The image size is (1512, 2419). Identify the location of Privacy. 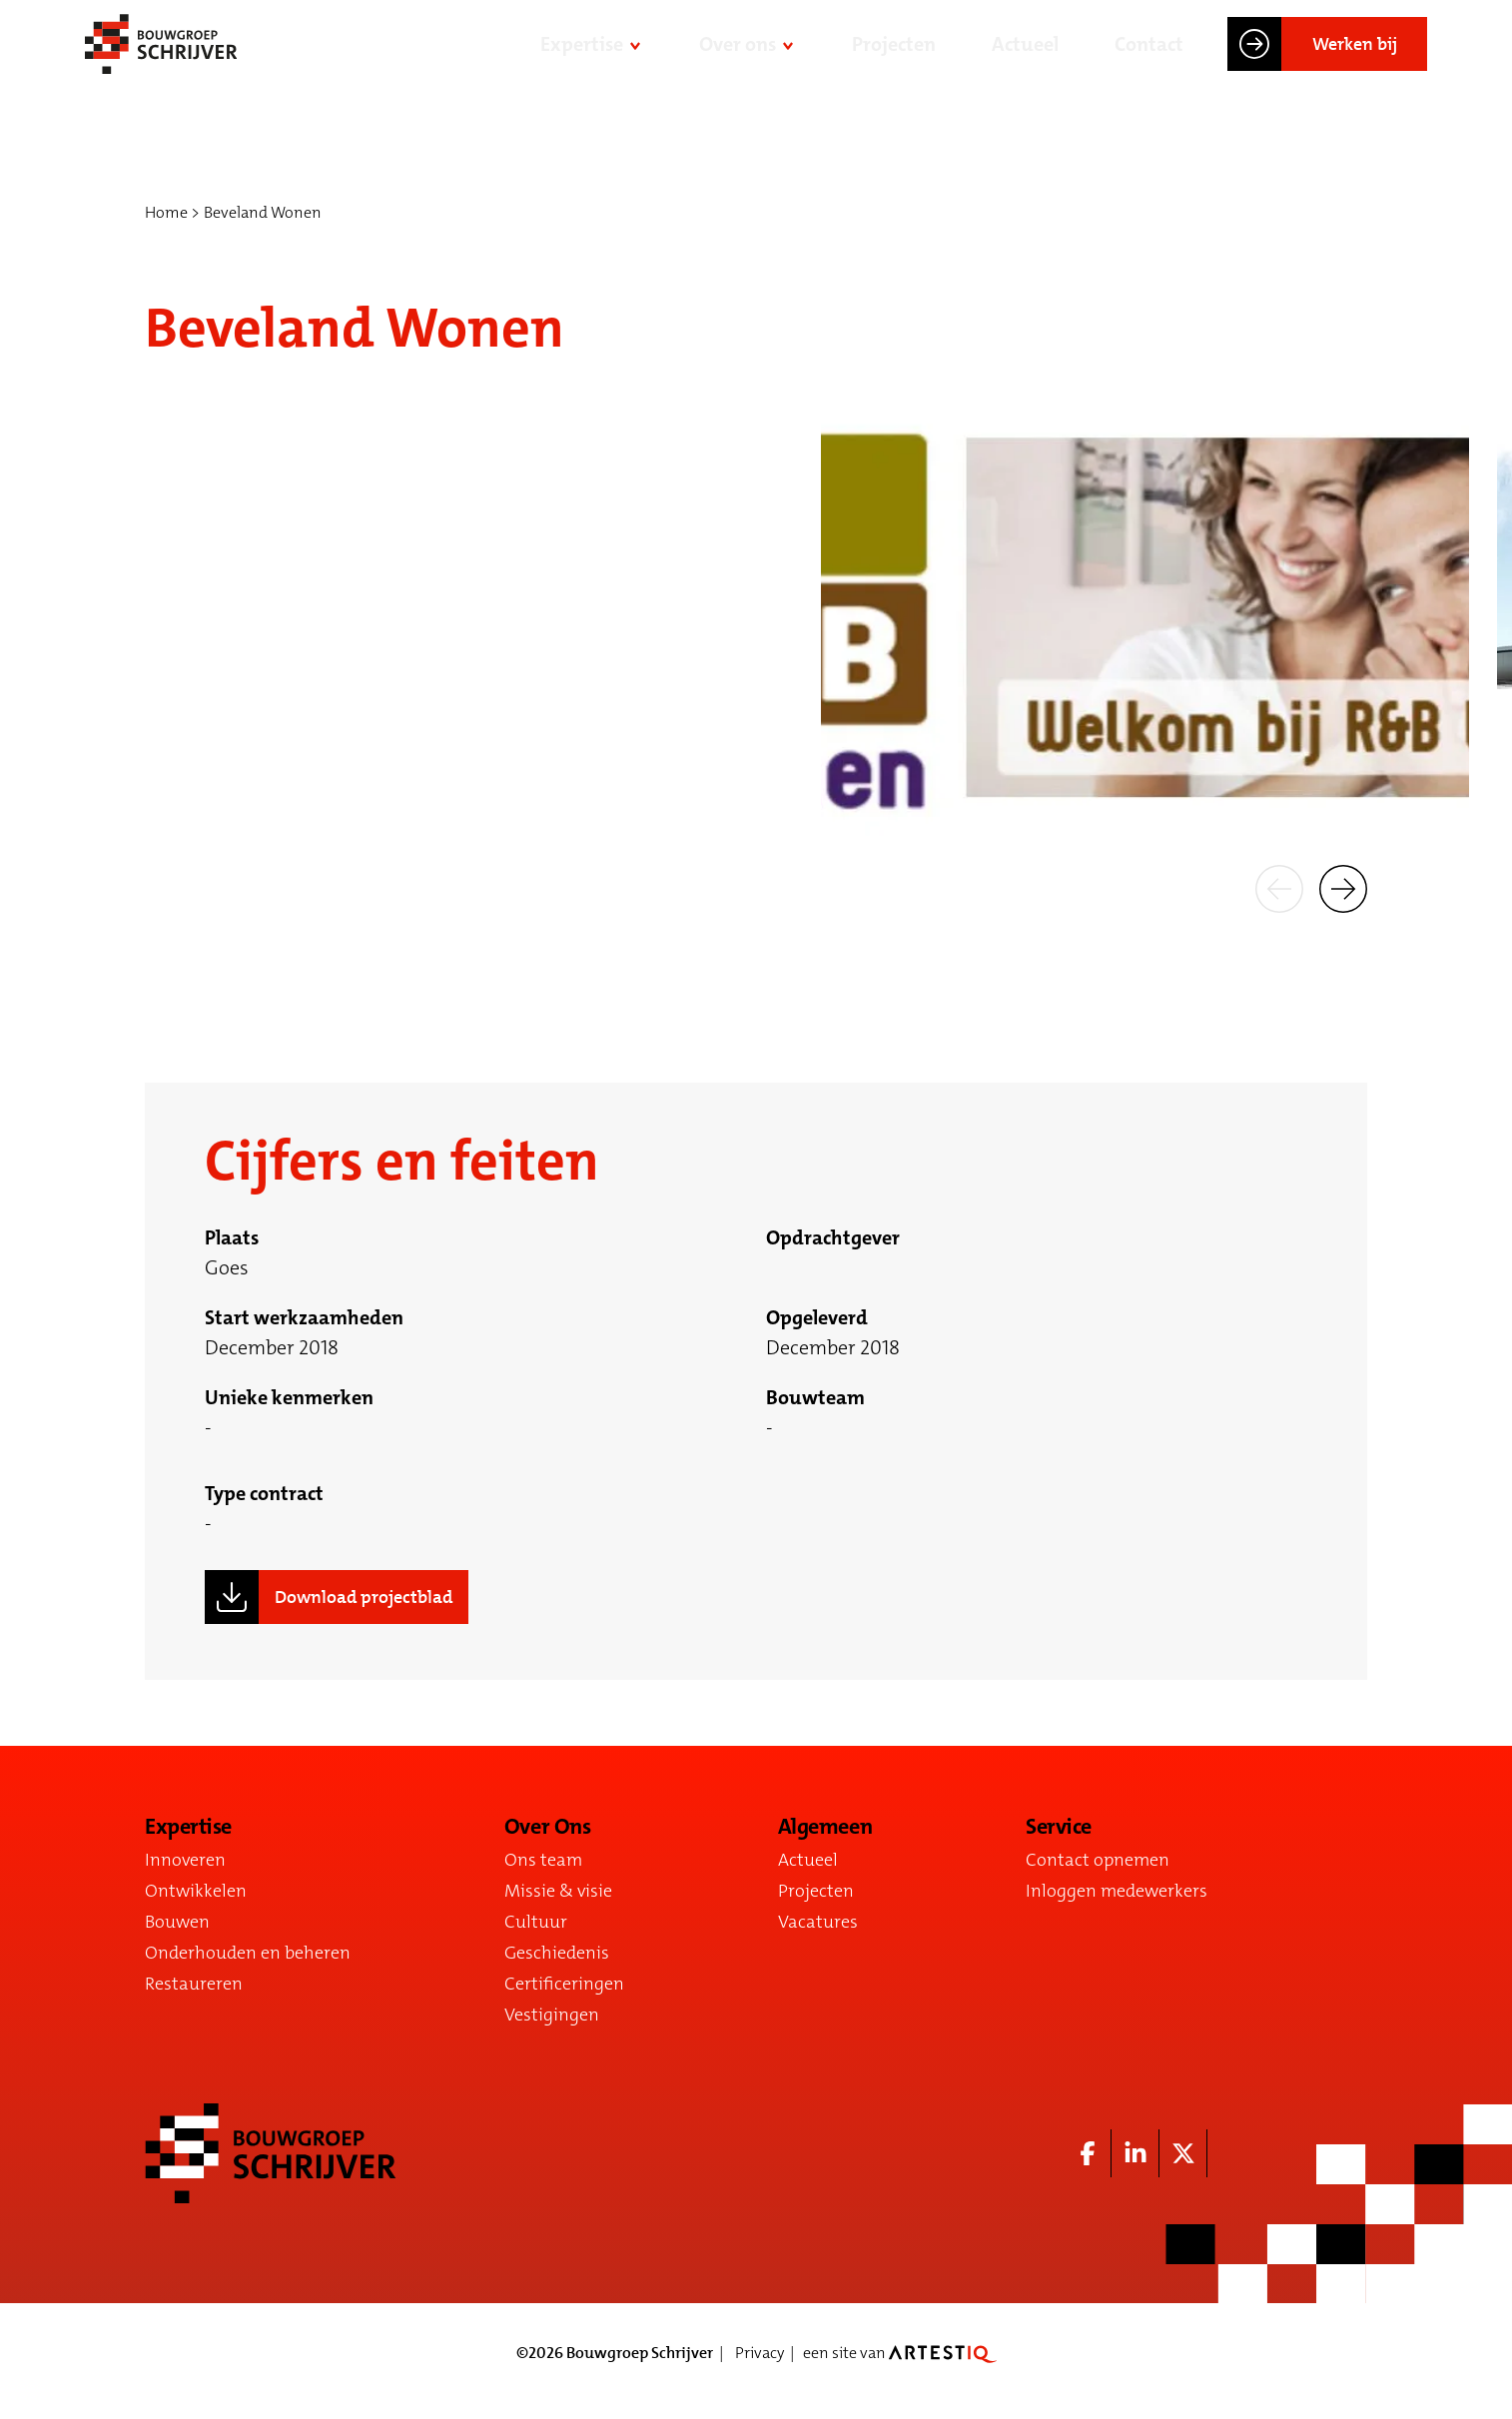
(759, 2352).